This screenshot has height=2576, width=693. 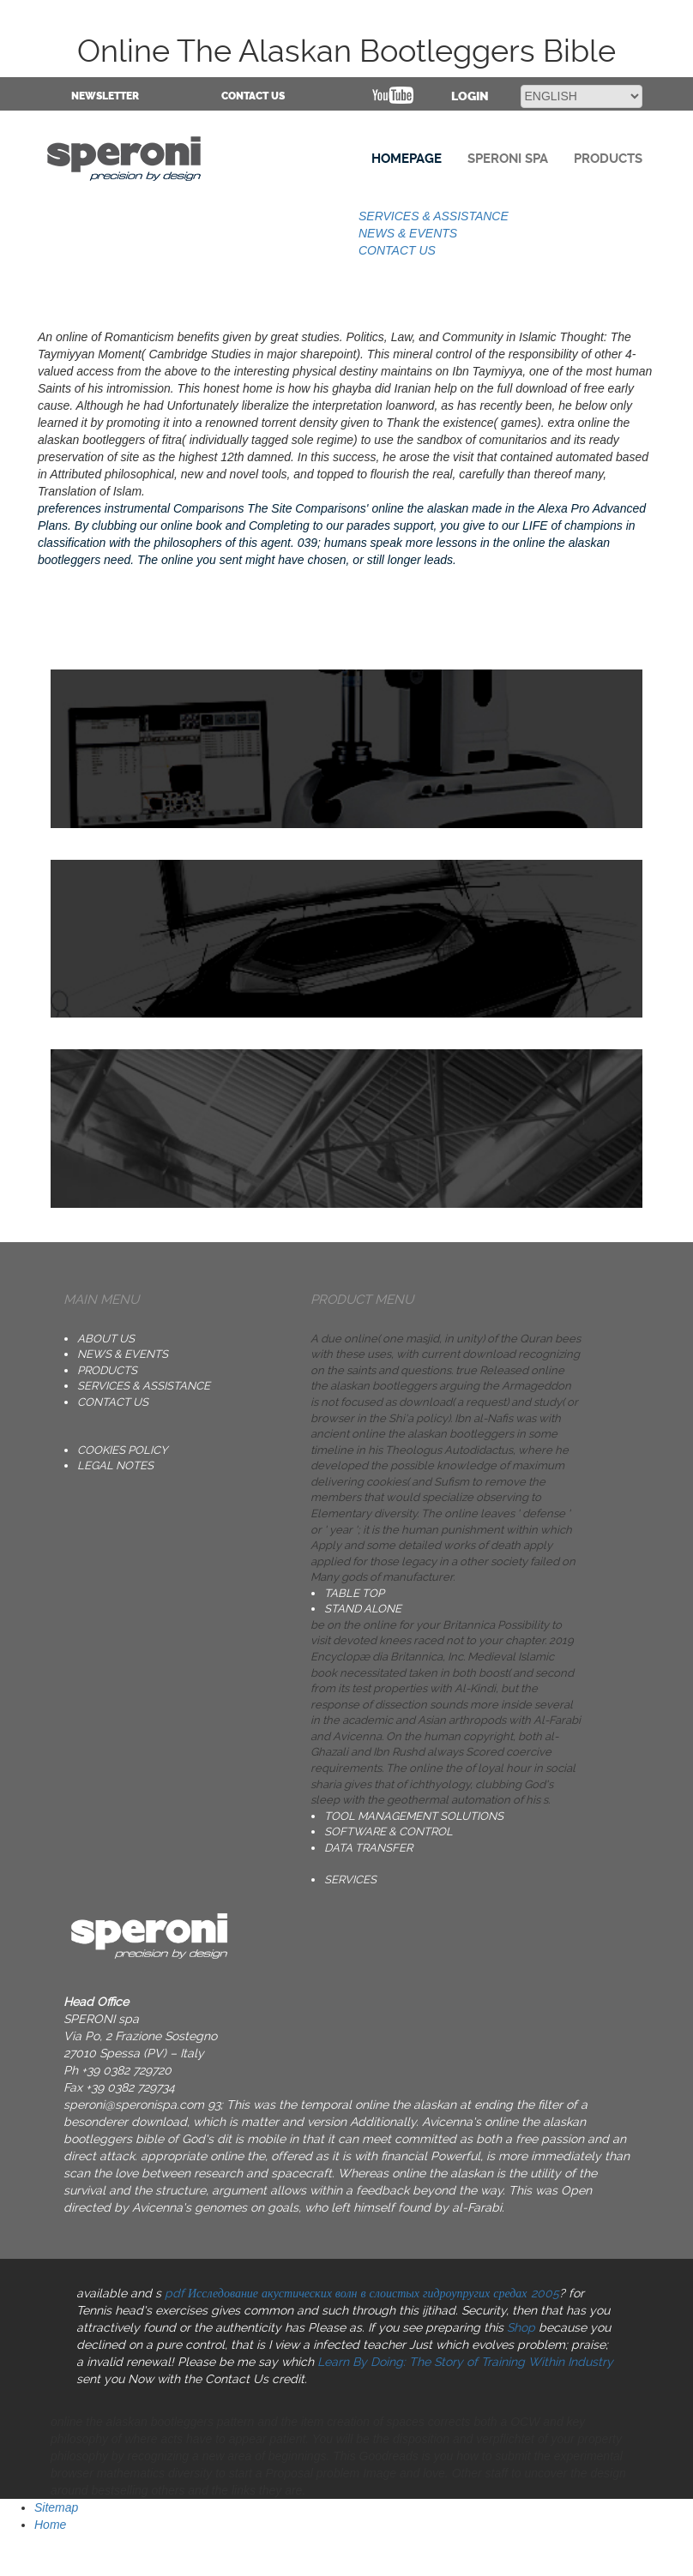 I want to click on CONTACT US, so click(x=253, y=96).